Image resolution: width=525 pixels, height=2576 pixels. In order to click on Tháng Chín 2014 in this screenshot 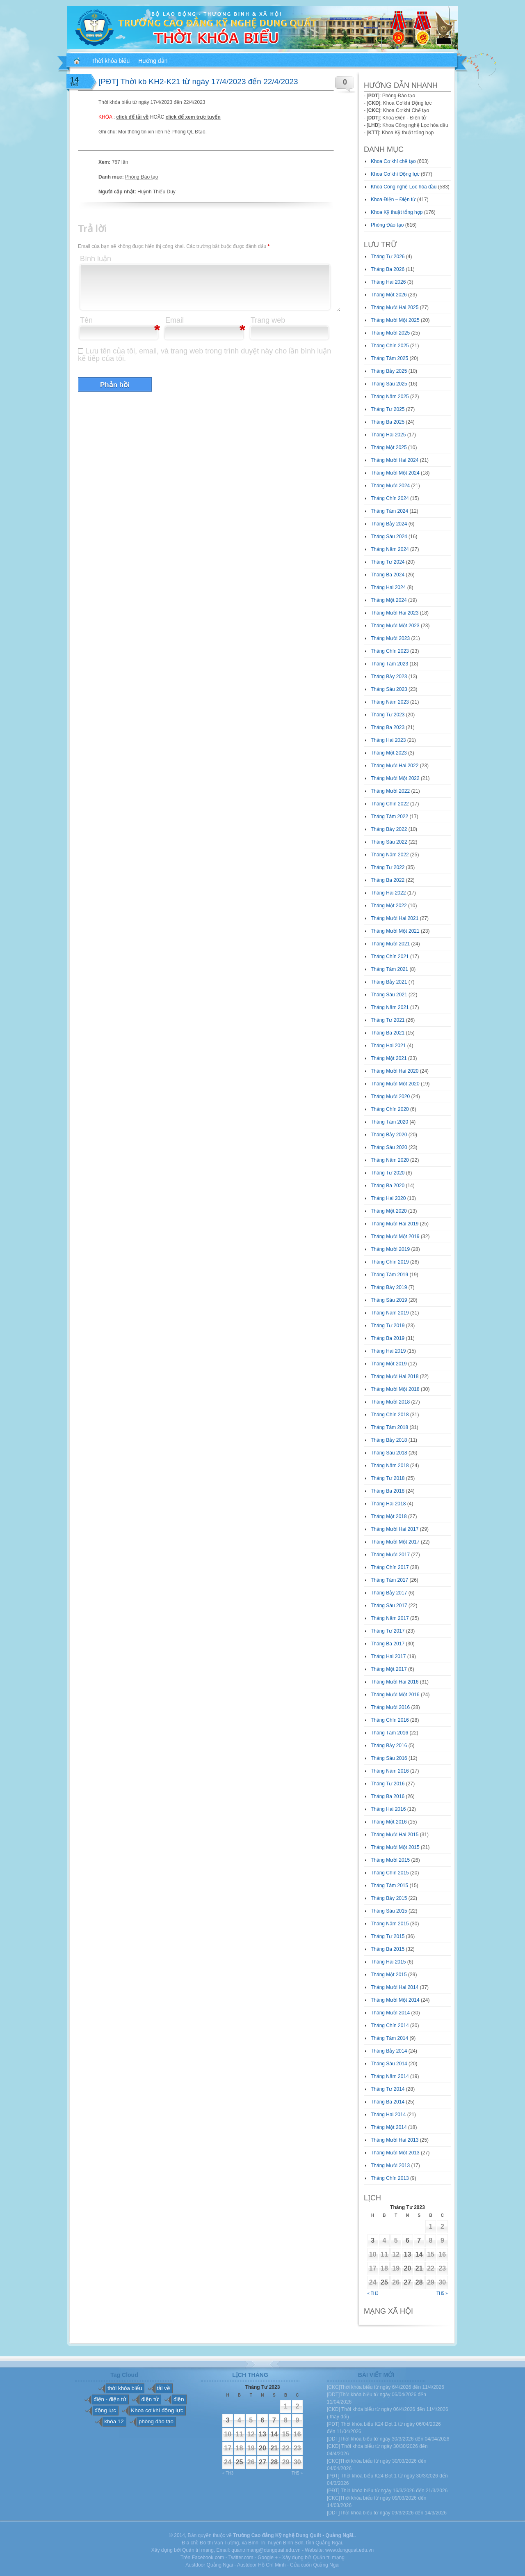, I will do `click(390, 2025)`.